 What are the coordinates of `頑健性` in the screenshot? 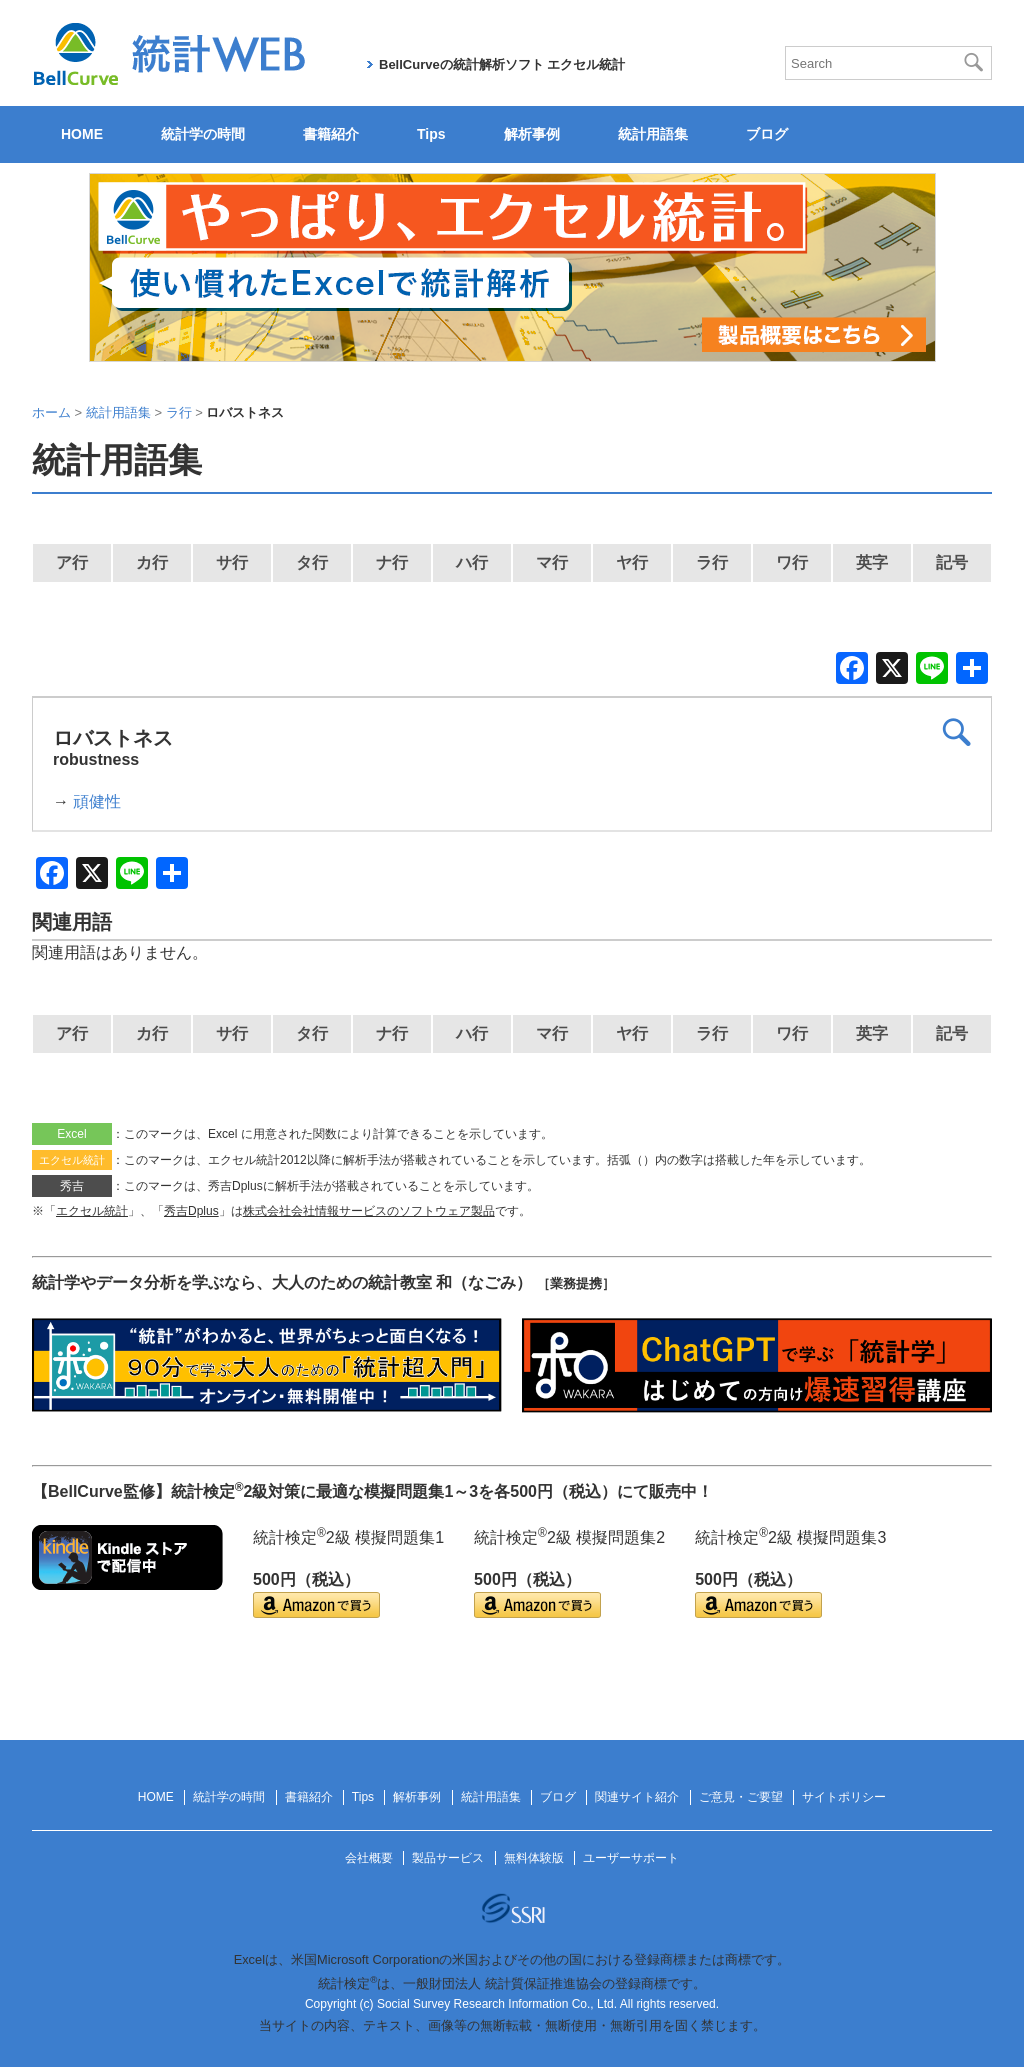 It's located at (97, 801).